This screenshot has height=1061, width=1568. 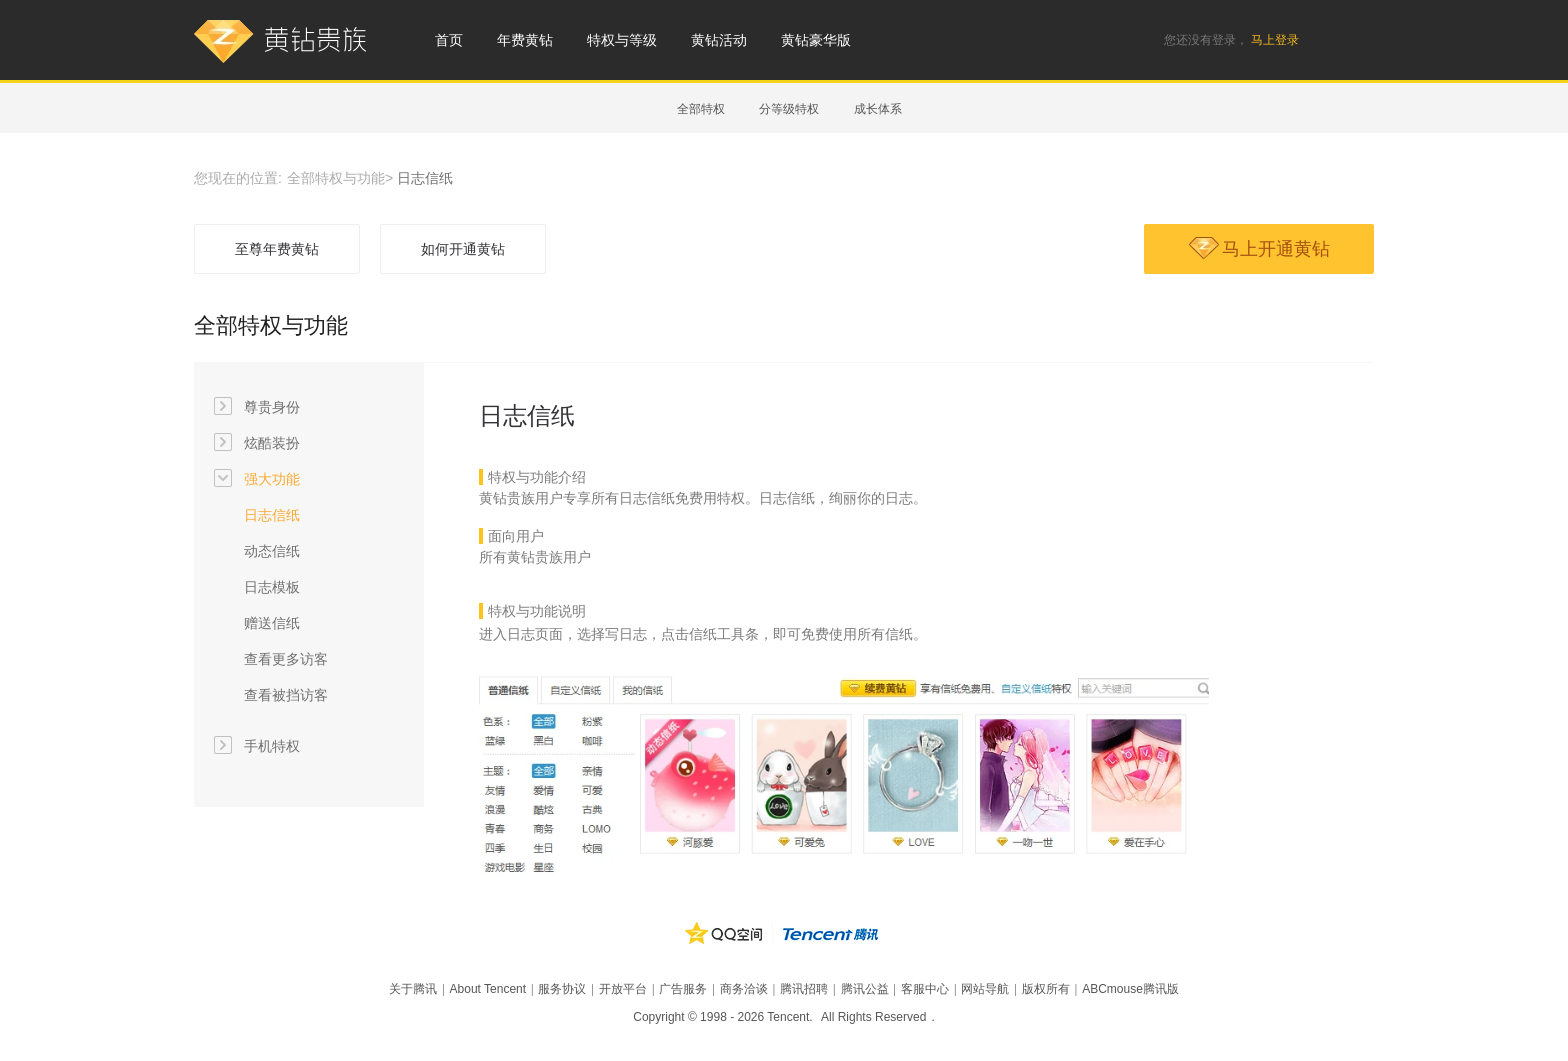 I want to click on 特权与等级, so click(x=622, y=40).